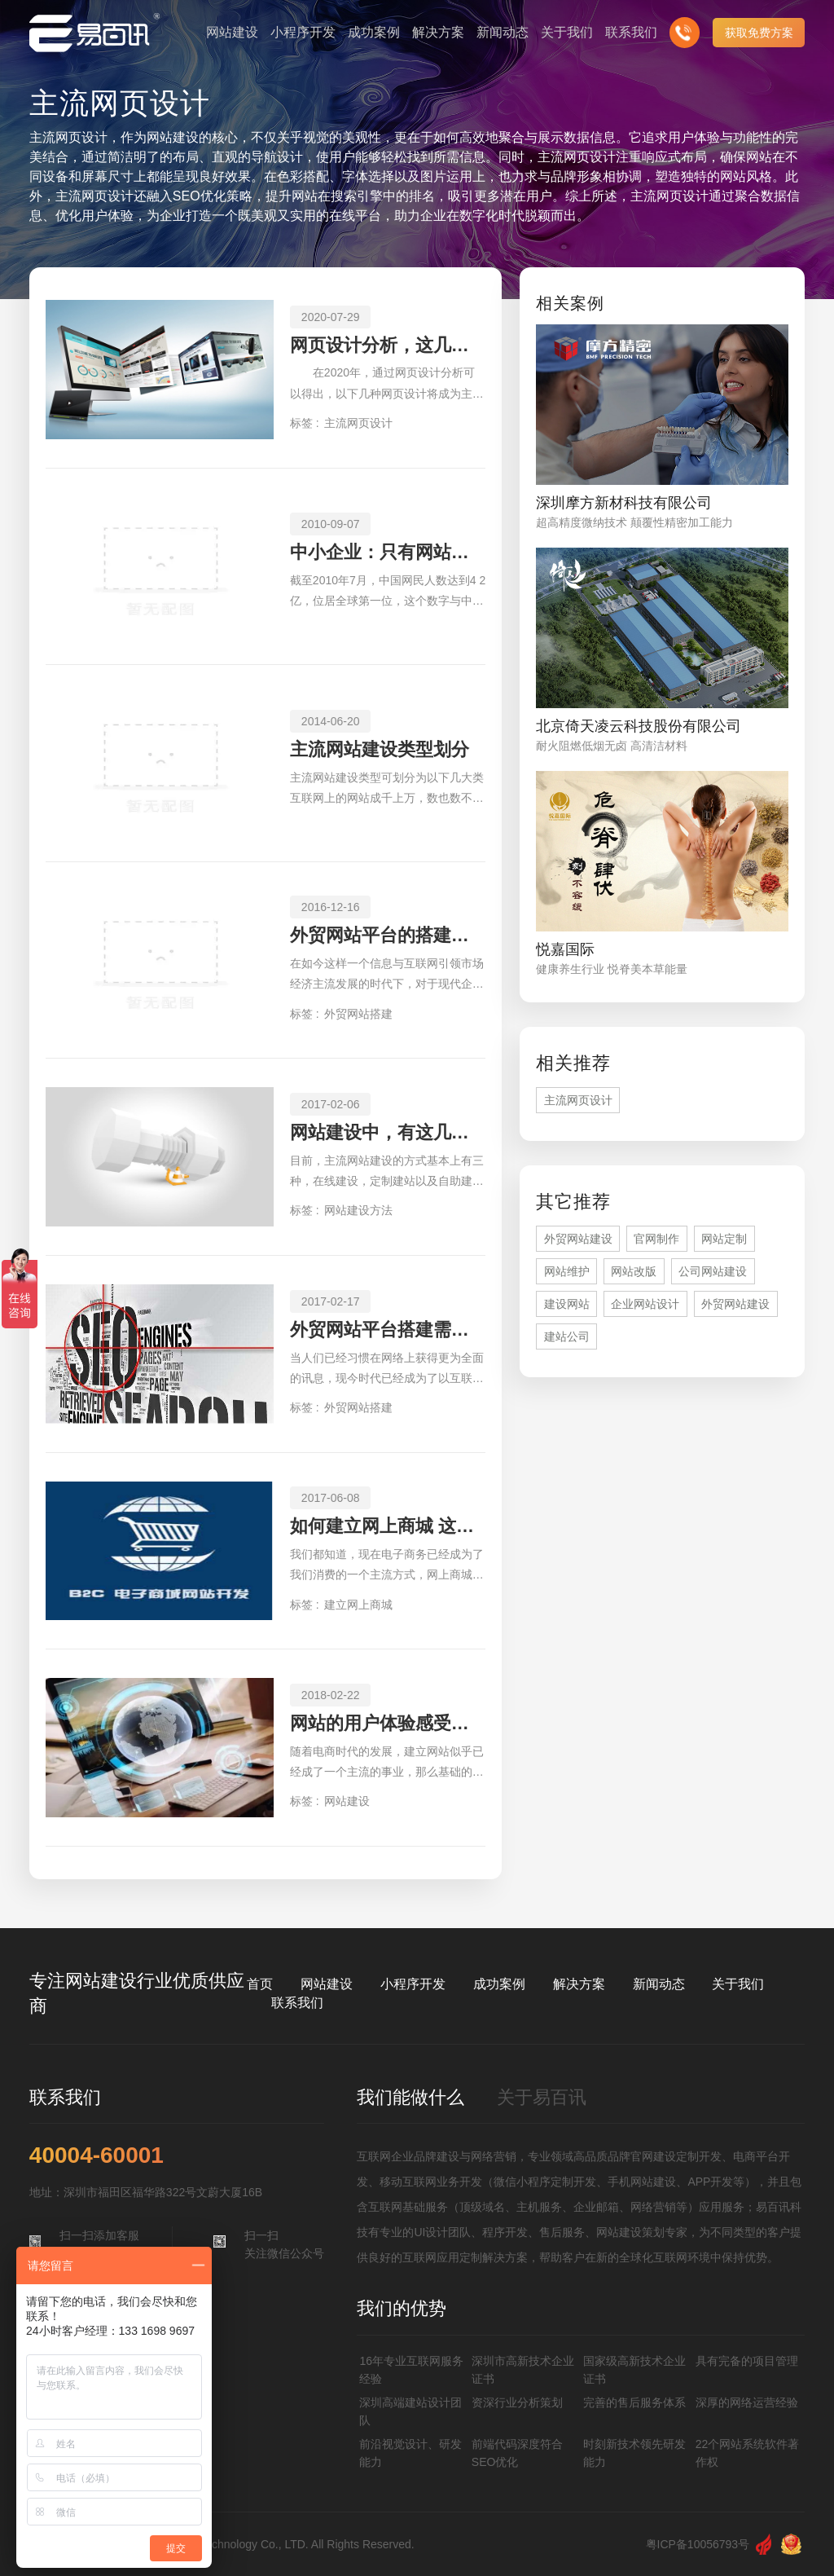 This screenshot has width=834, height=2576. What do you see at coordinates (567, 1336) in the screenshot?
I see `建站公司` at bounding box center [567, 1336].